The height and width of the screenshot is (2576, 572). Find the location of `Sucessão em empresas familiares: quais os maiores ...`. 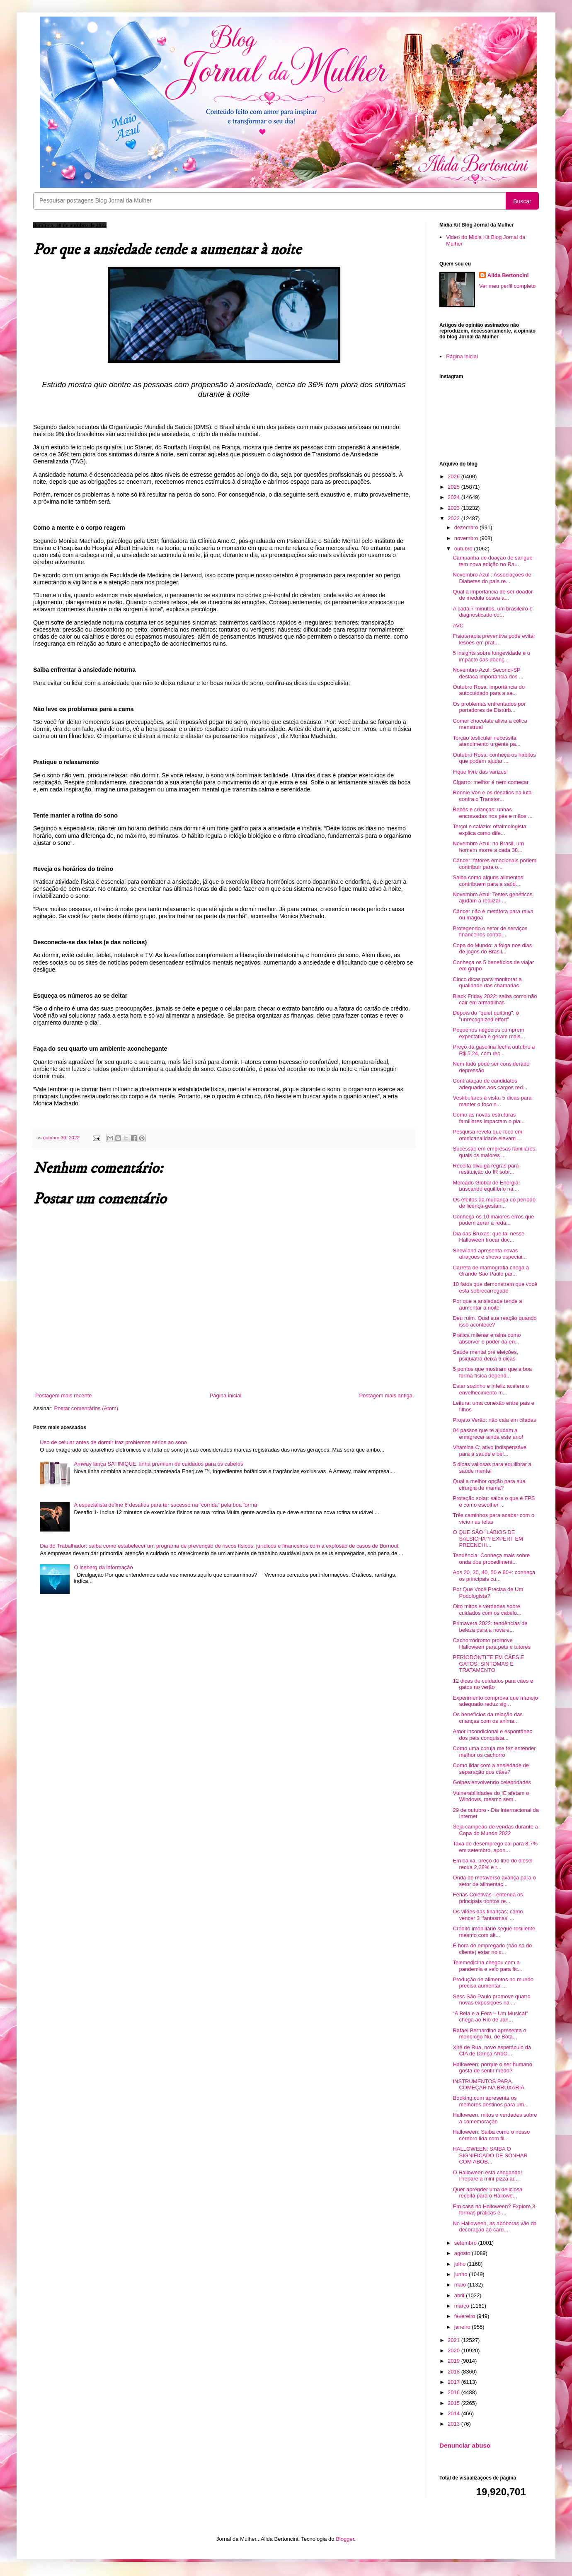

Sucessão em empresas familiares: quais os maiores ... is located at coordinates (494, 1152).